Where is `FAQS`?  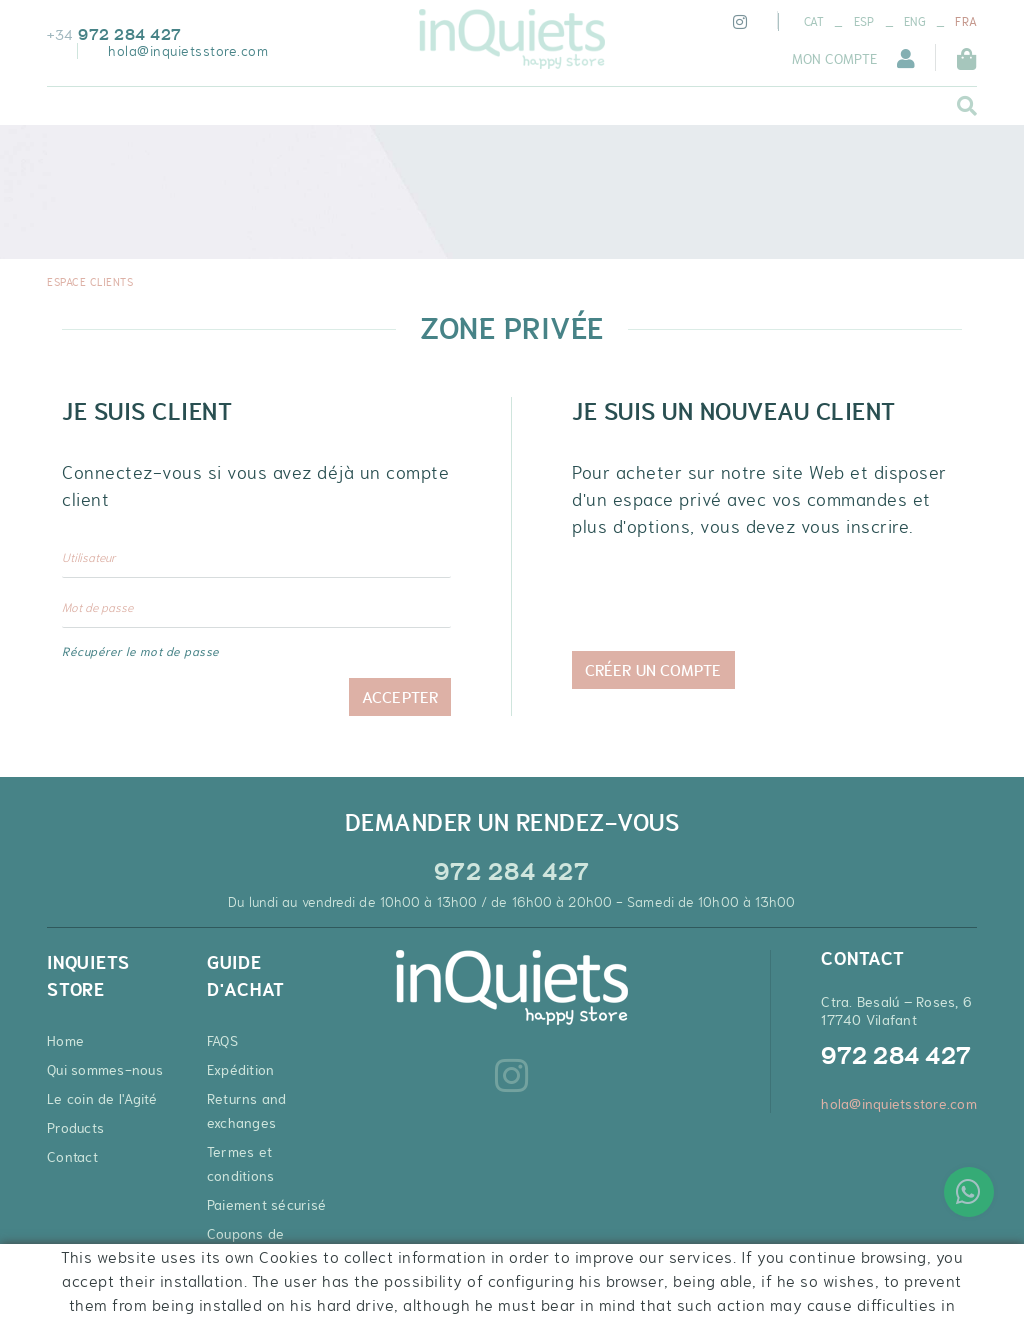 FAQS is located at coordinates (222, 1041).